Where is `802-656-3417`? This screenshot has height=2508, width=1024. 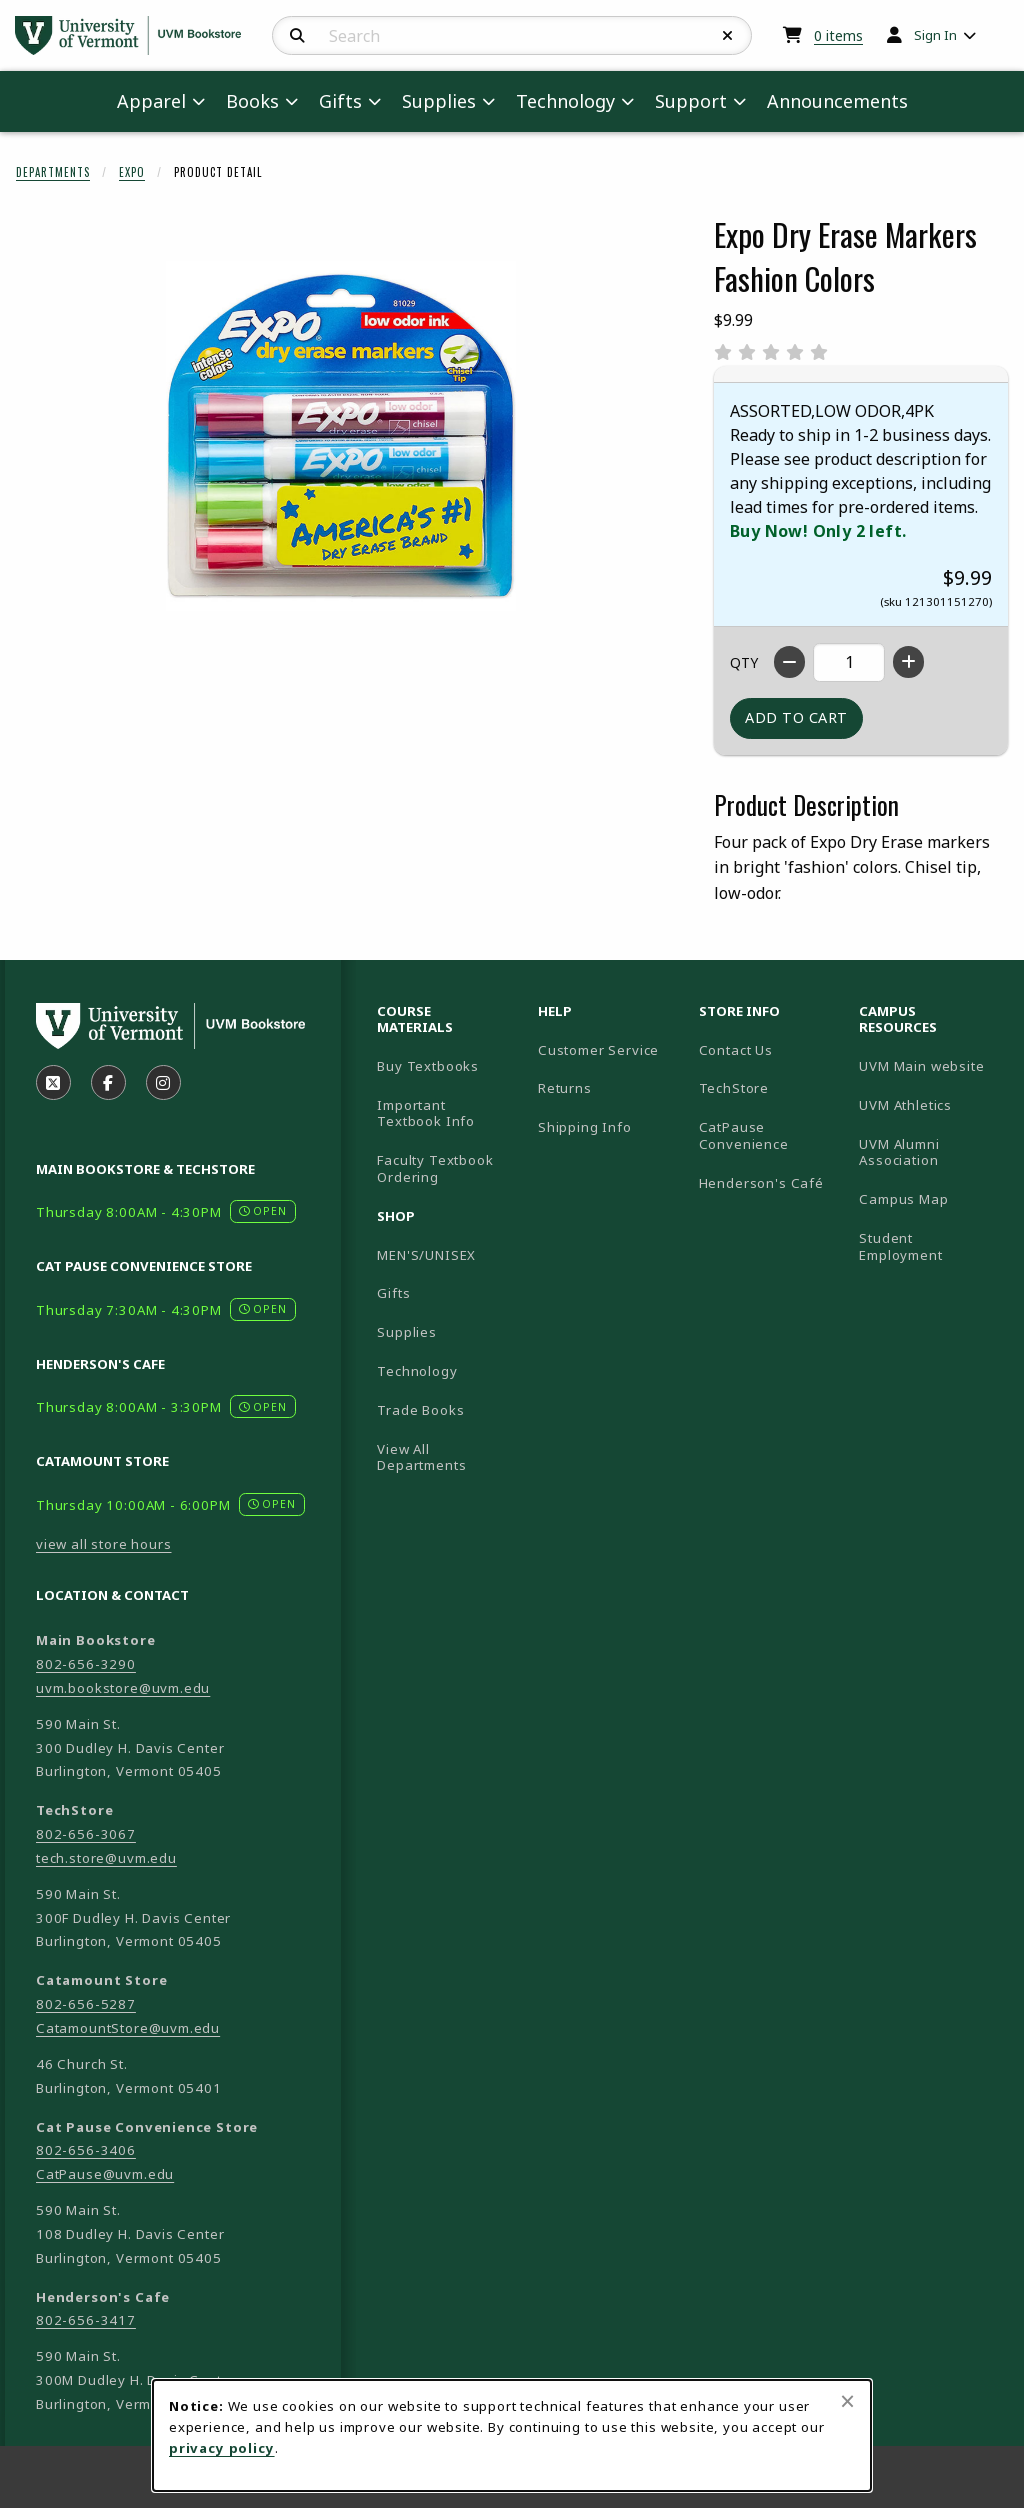
802-656-3417 is located at coordinates (86, 2320).